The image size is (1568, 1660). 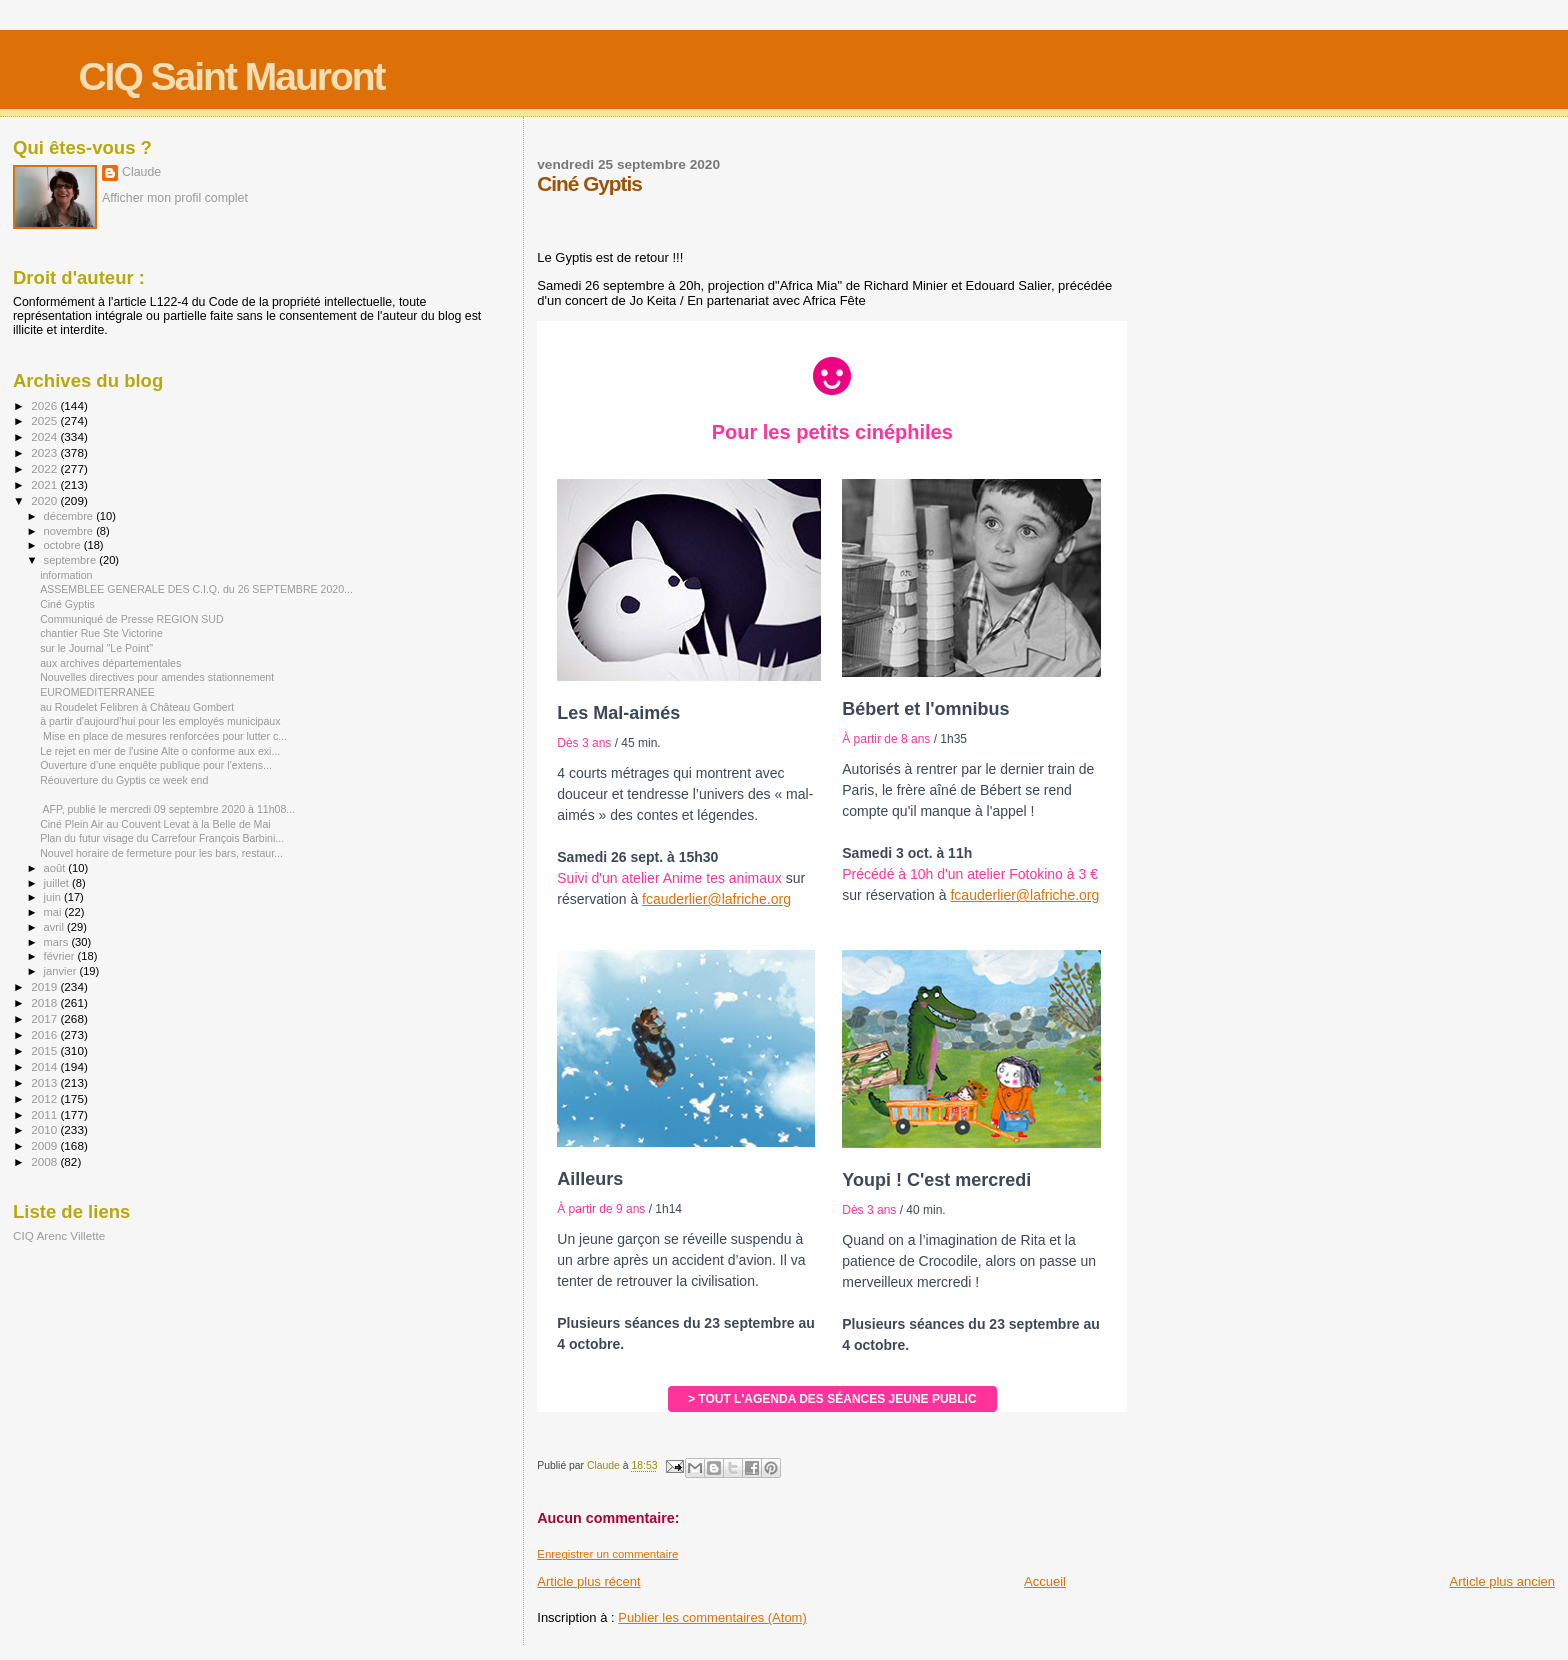 What do you see at coordinates (110, 663) in the screenshot?
I see `aux archives départementales` at bounding box center [110, 663].